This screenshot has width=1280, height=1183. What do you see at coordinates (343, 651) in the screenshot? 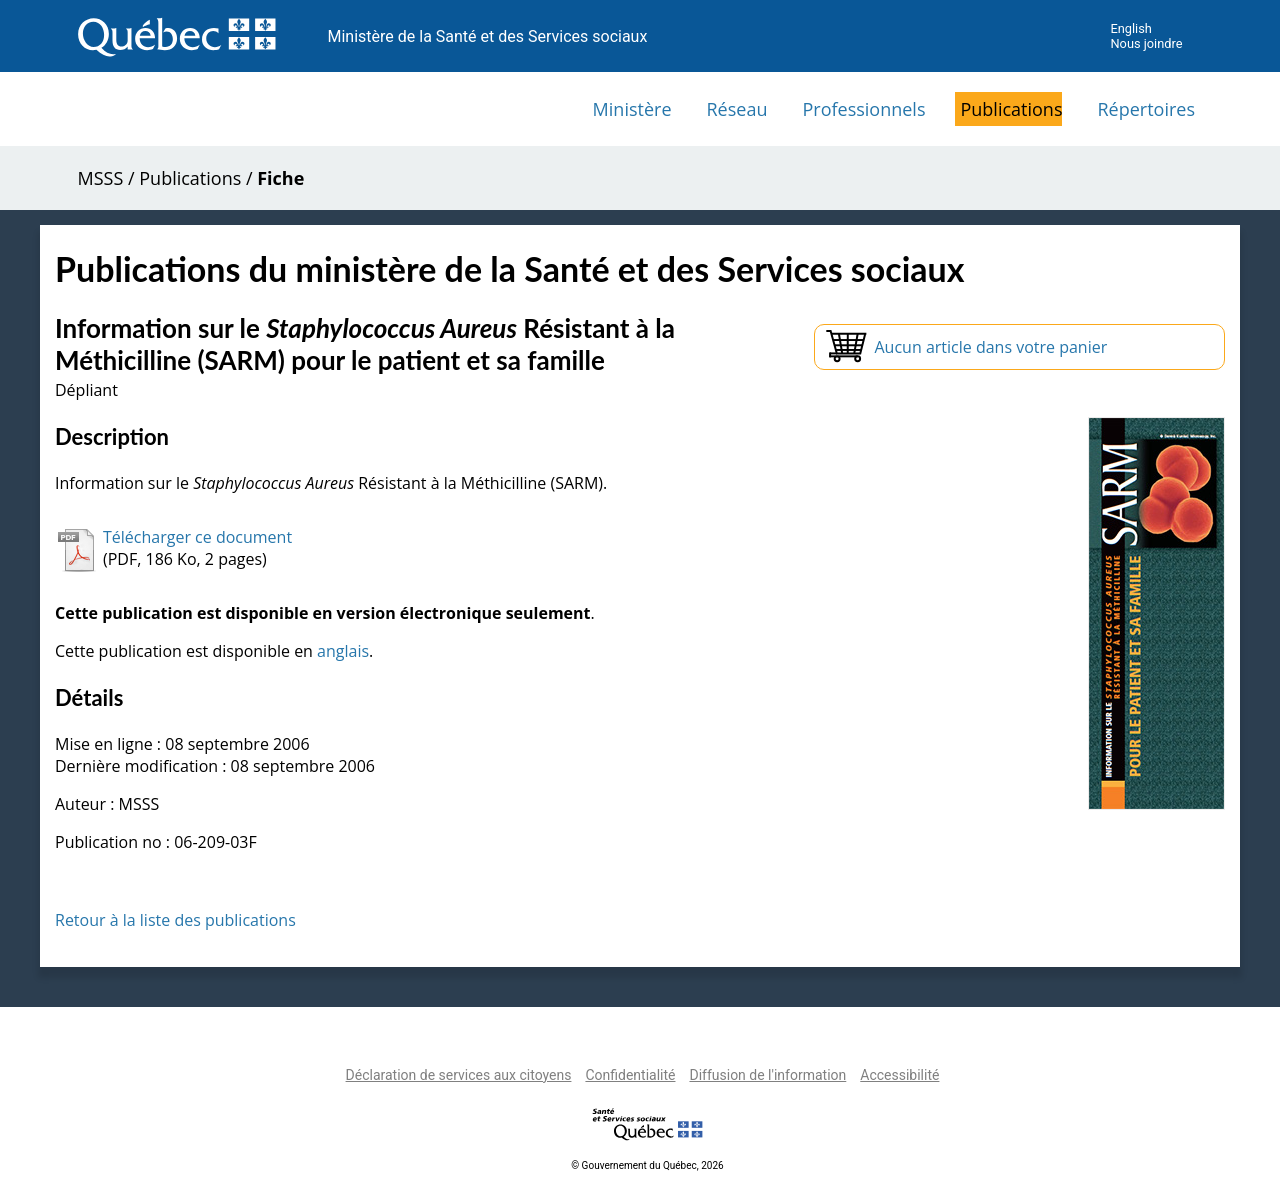
I see `anglais` at bounding box center [343, 651].